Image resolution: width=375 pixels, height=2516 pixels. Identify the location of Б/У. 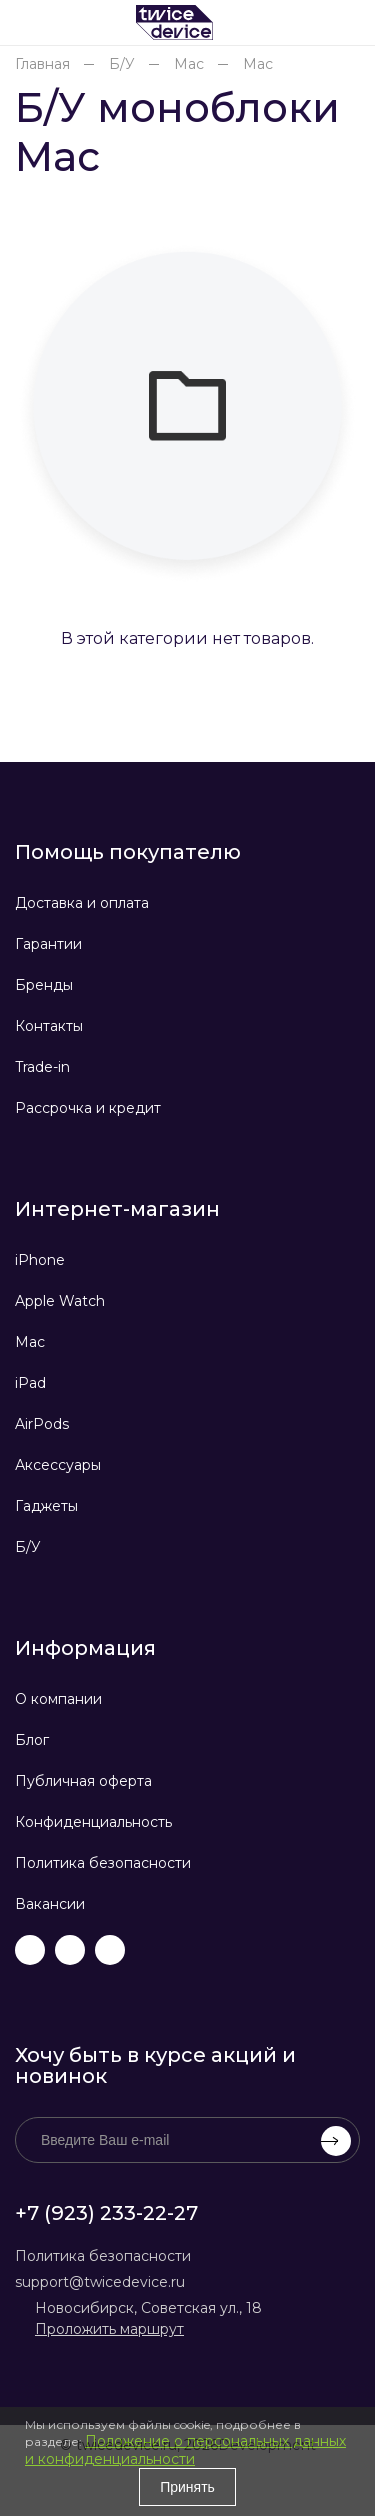
(28, 1547).